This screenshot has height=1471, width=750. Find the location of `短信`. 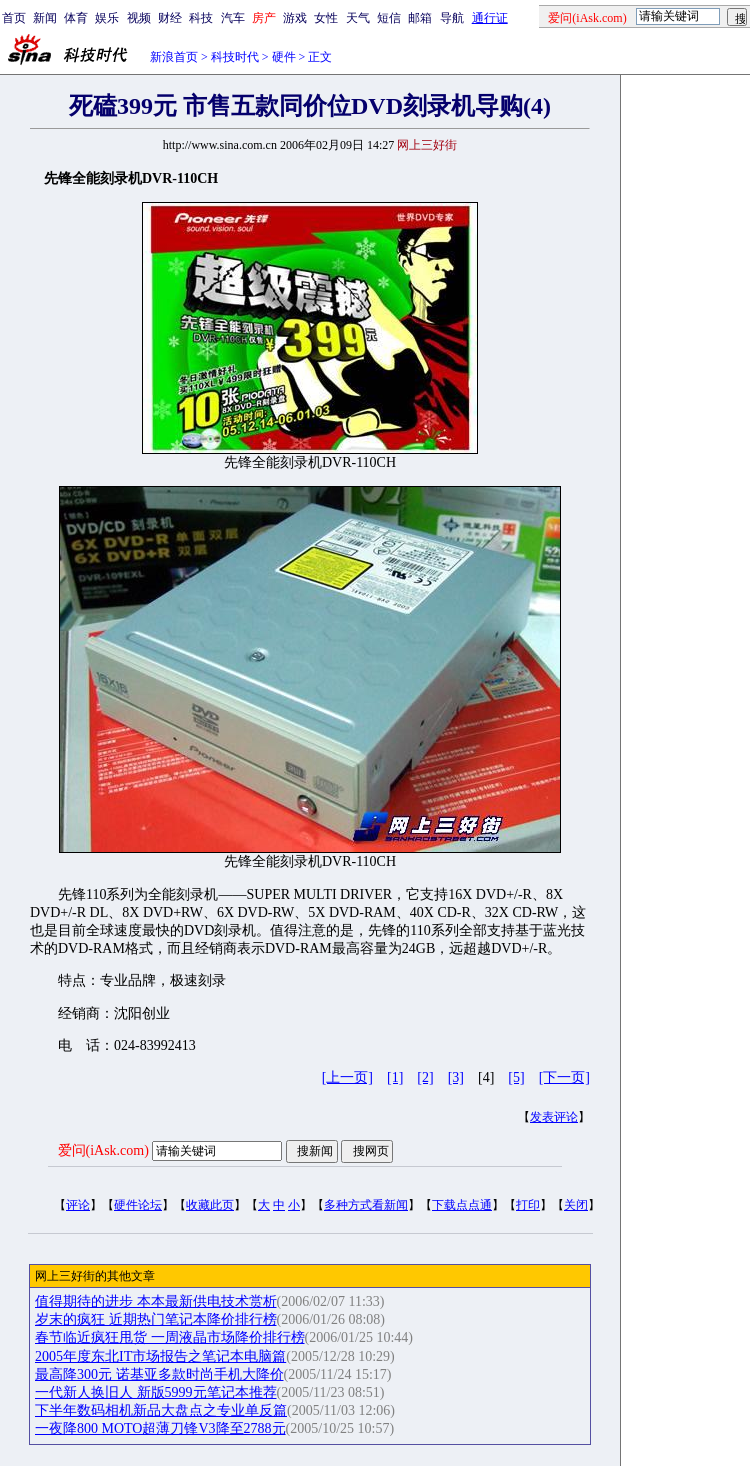

短信 is located at coordinates (389, 18).